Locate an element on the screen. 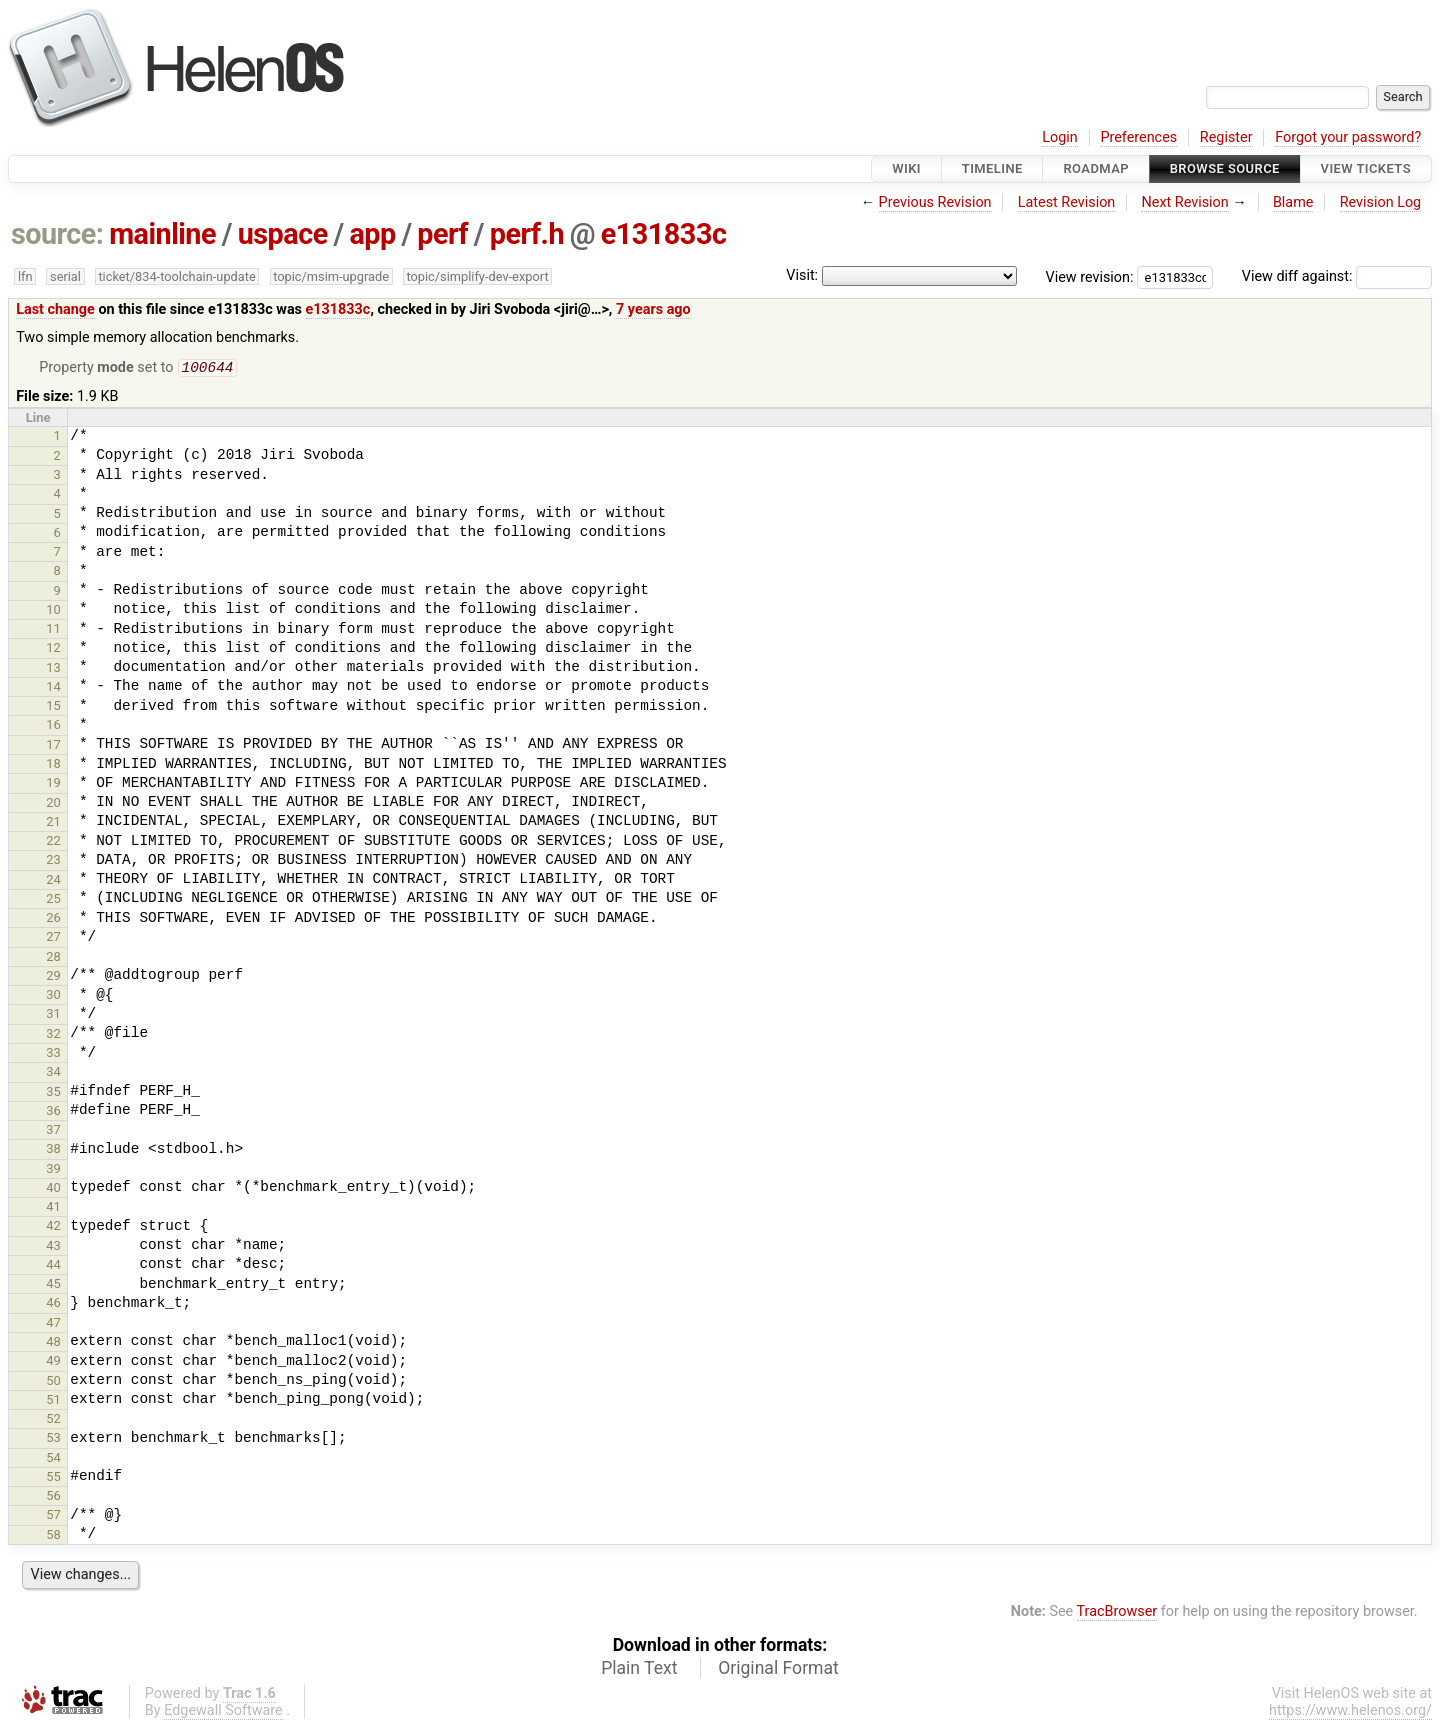  29 is located at coordinates (53, 977).